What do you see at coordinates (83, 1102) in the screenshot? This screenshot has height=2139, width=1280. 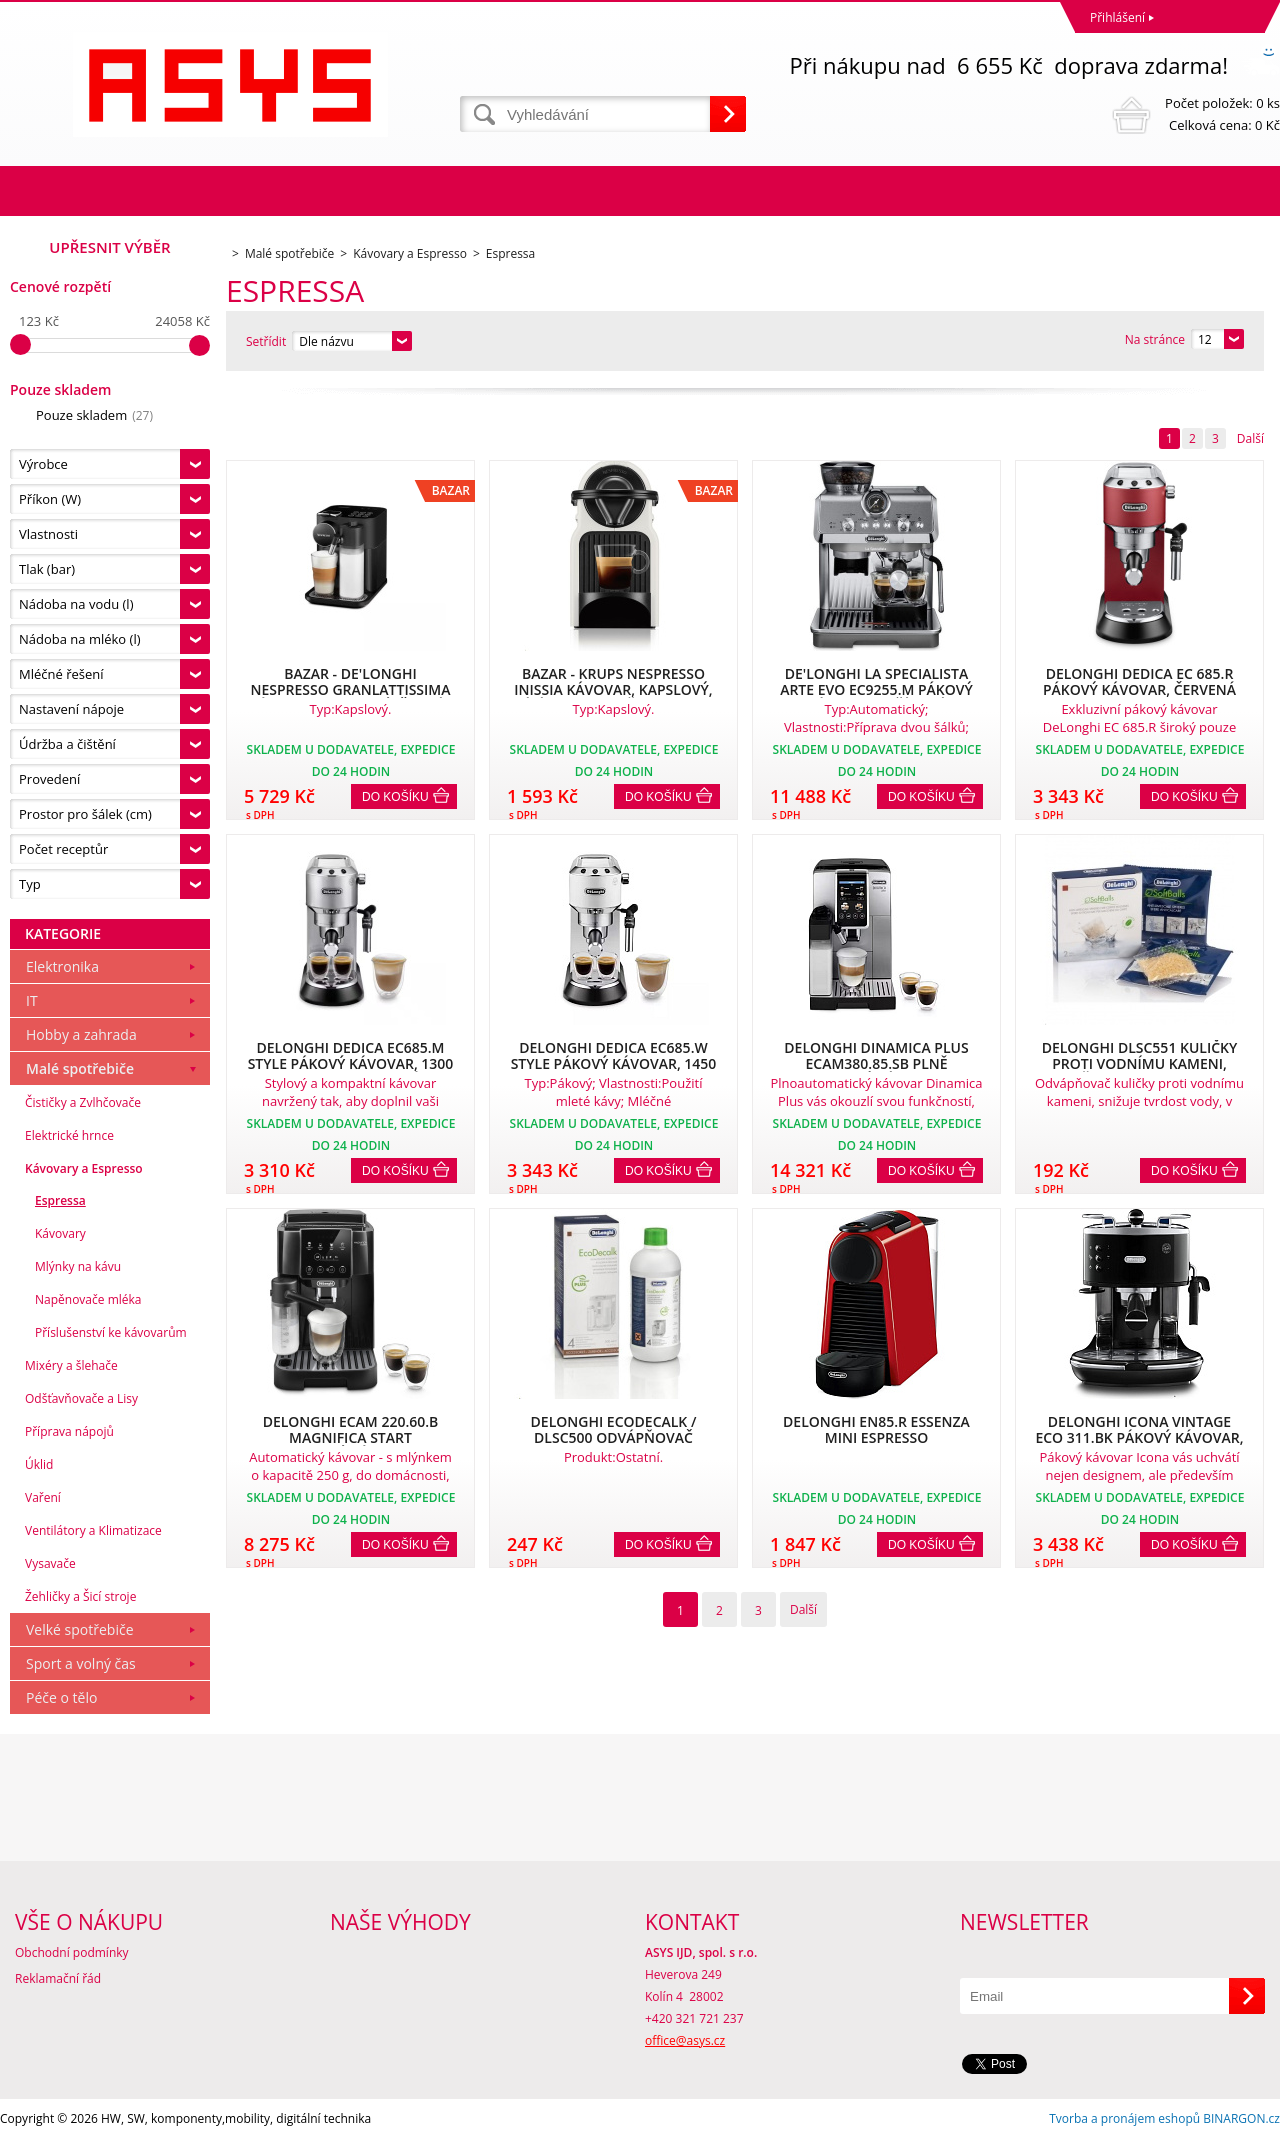 I see `Čističky a Zvlhčovače` at bounding box center [83, 1102].